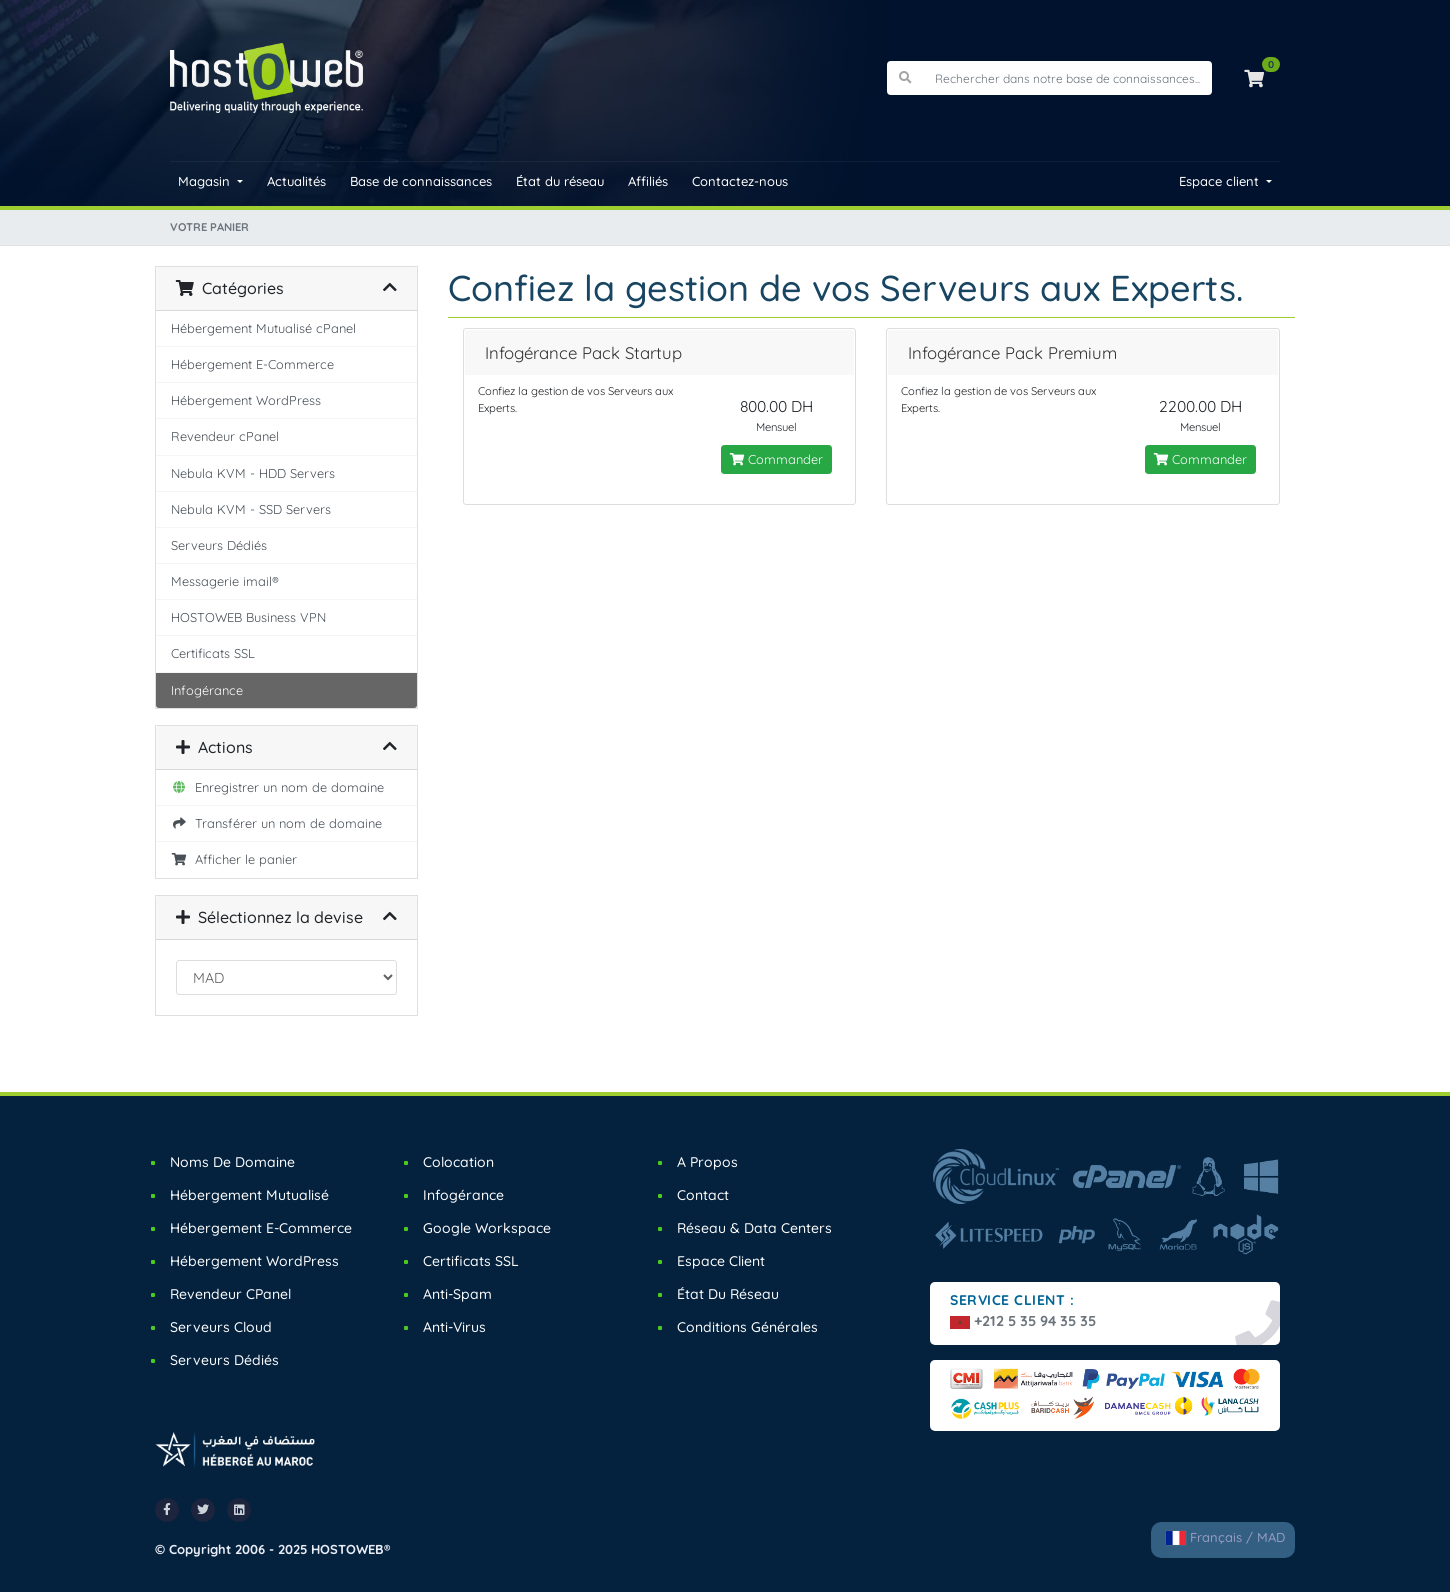  What do you see at coordinates (276, 823) in the screenshot?
I see `Transférer un nom de domaine` at bounding box center [276, 823].